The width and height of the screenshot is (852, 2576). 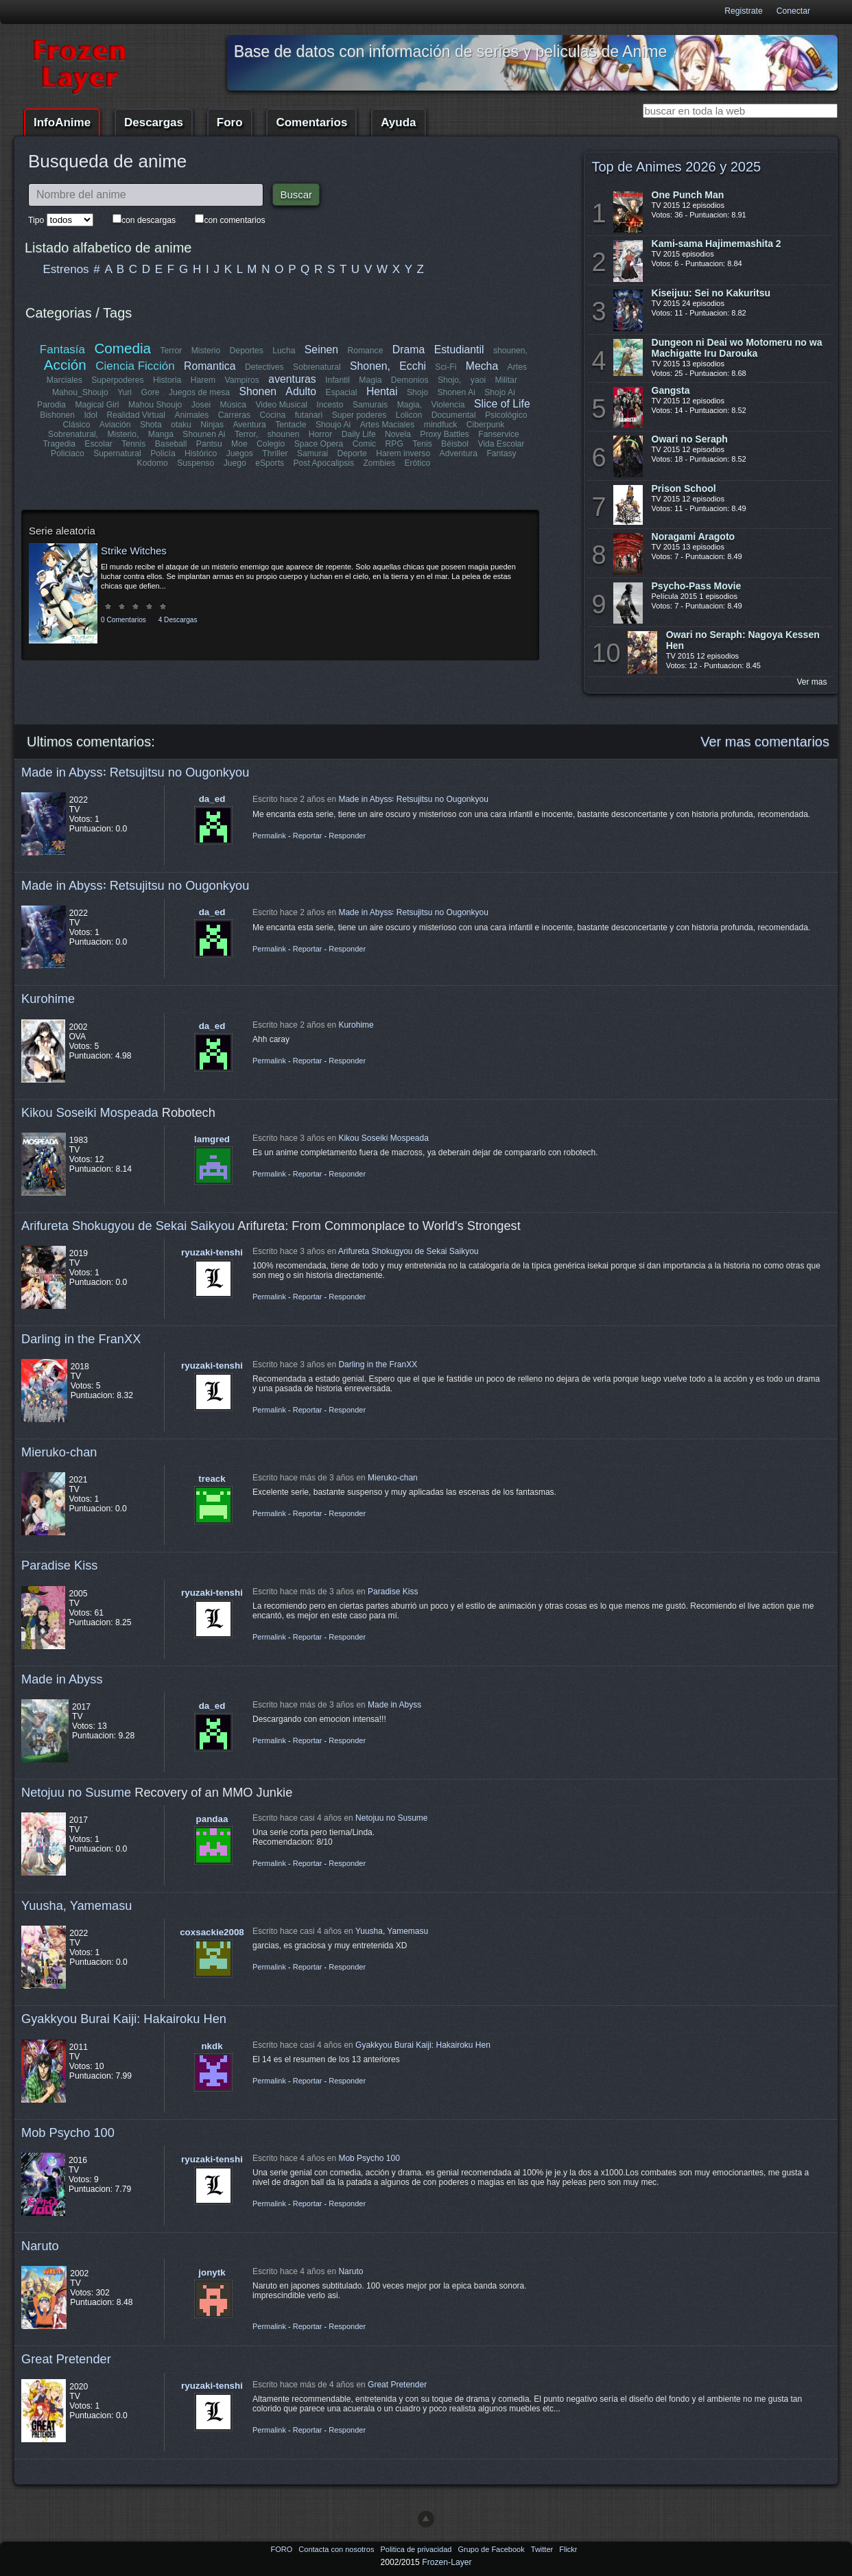 What do you see at coordinates (181, 424) in the screenshot?
I see `otaku` at bounding box center [181, 424].